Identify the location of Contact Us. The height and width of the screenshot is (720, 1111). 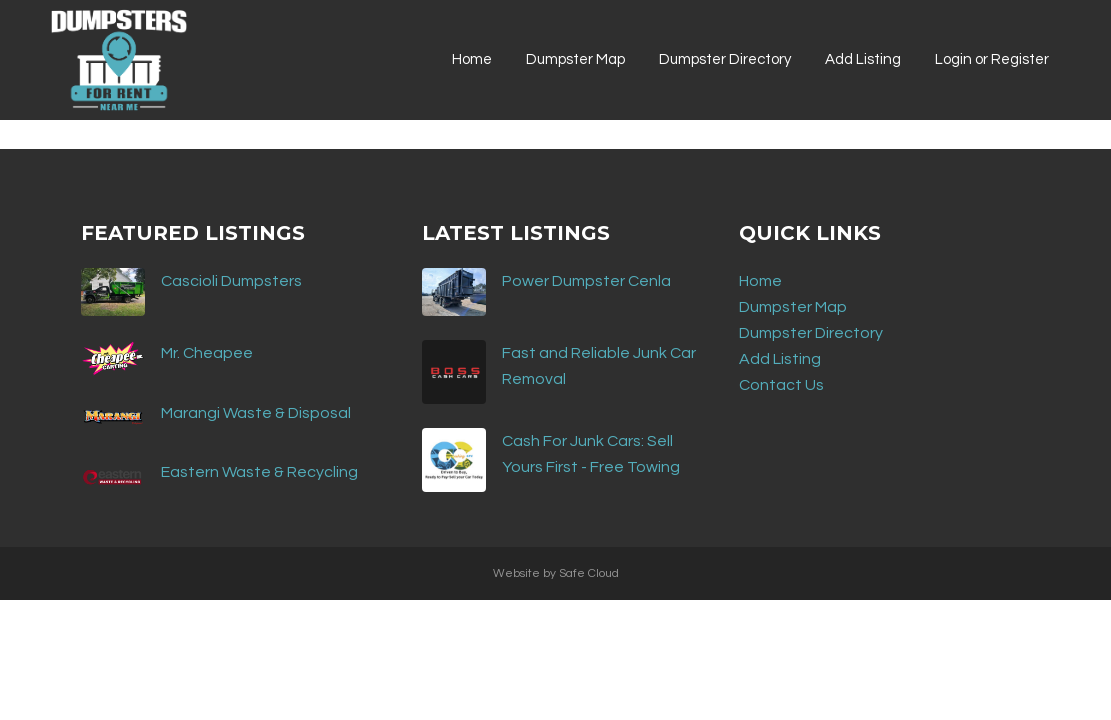
(781, 385).